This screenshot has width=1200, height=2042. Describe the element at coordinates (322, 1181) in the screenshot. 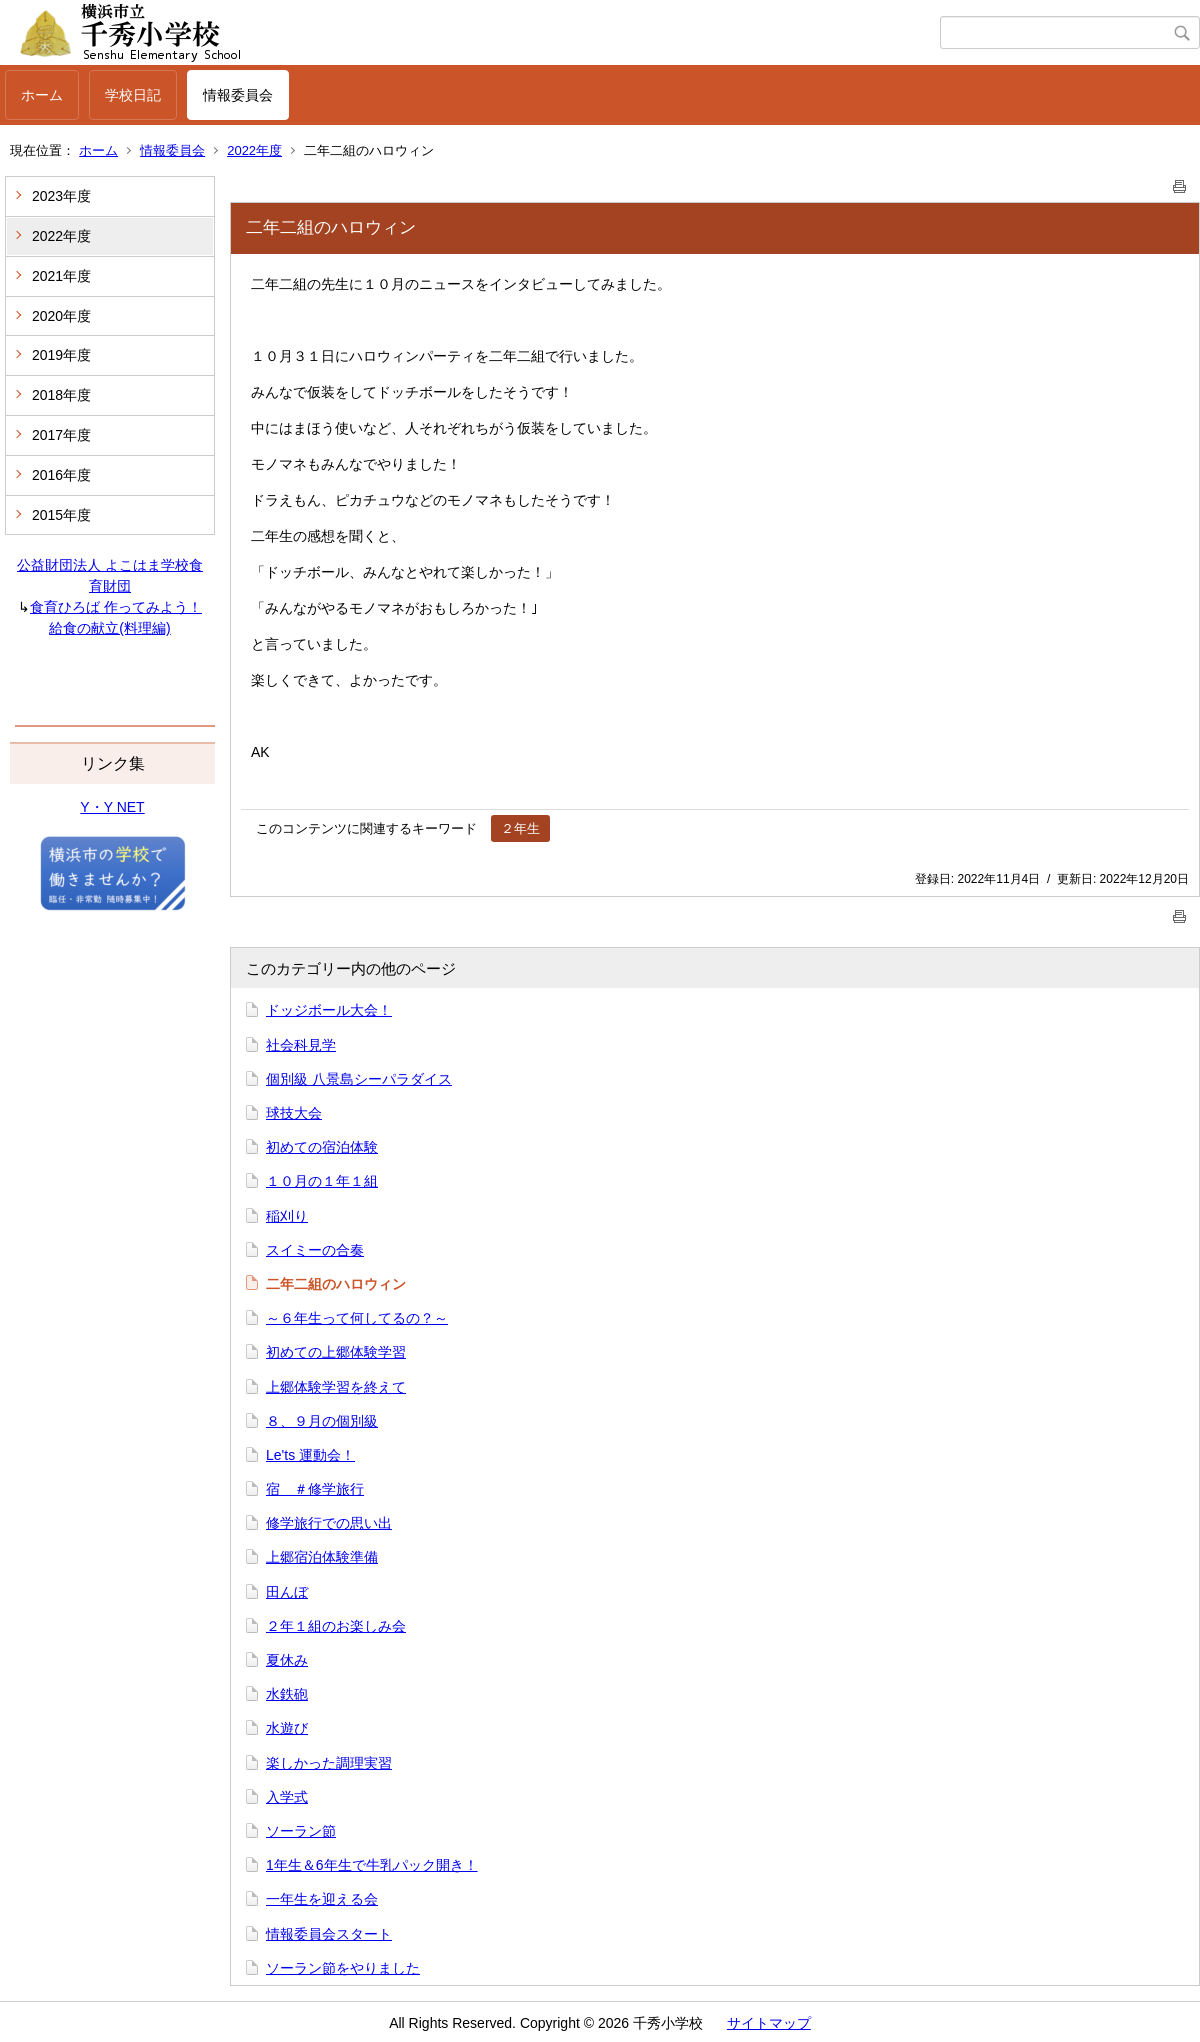

I see `１０月の１年１組` at that location.